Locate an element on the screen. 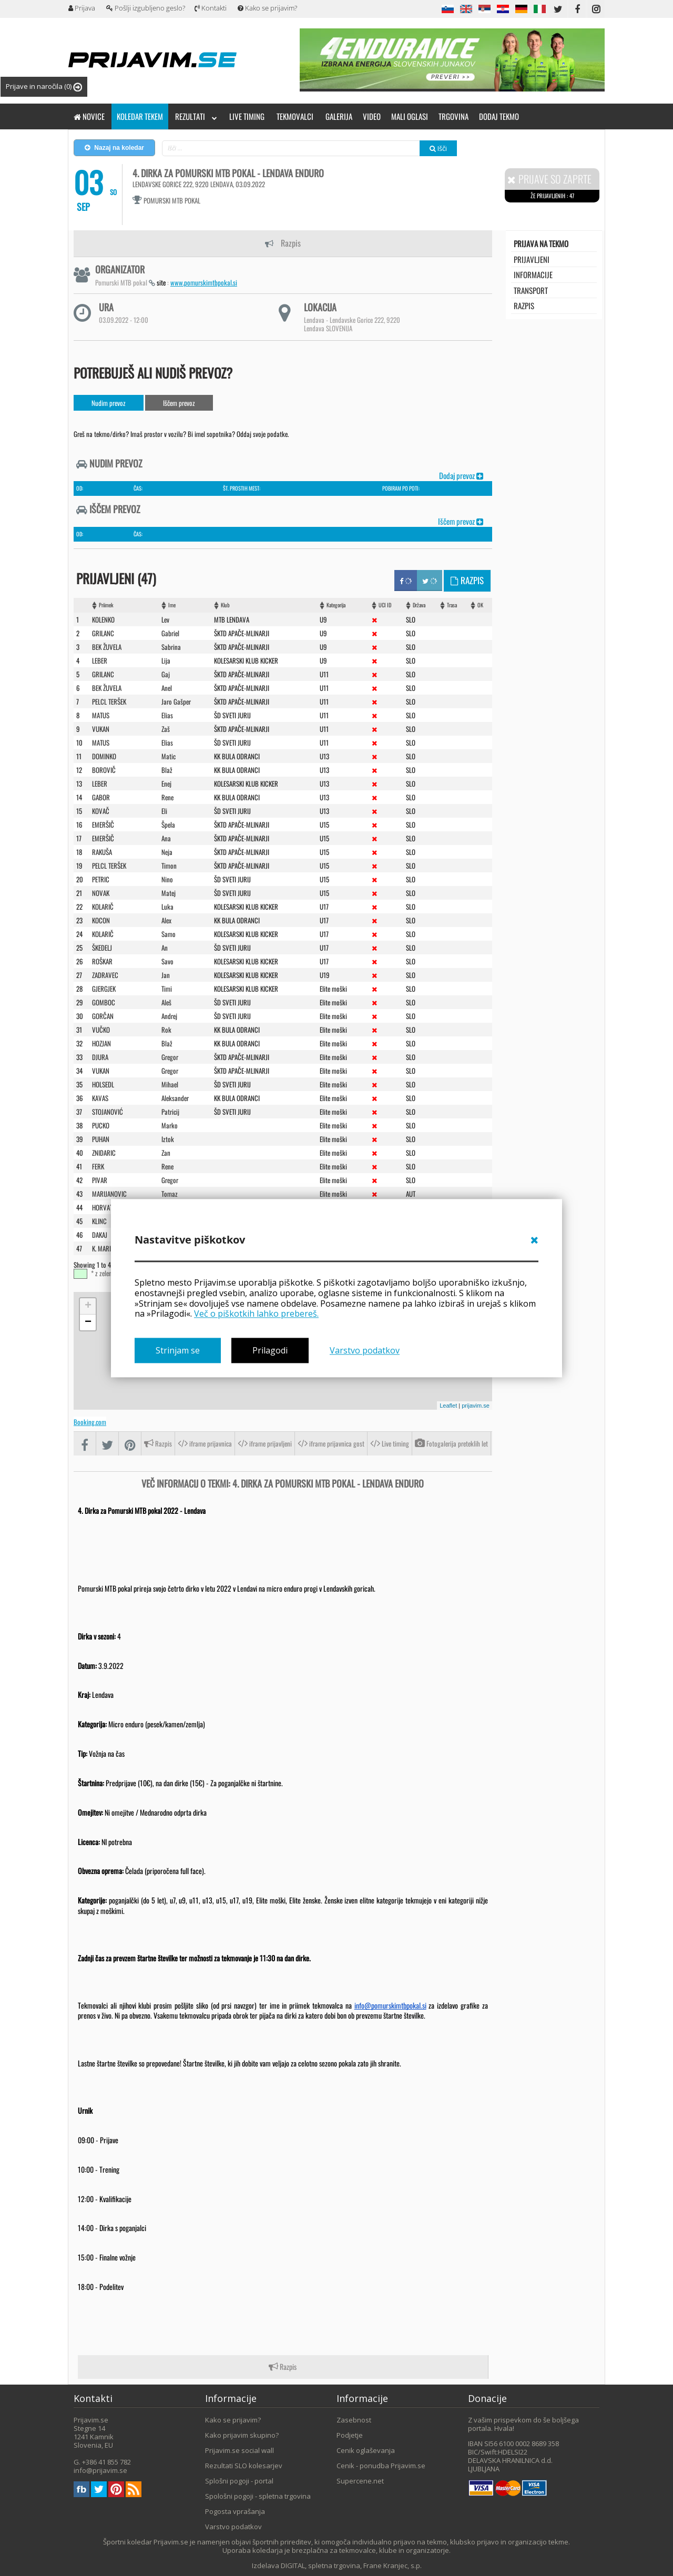 The image size is (673, 2576). šKEDELJ is located at coordinates (102, 947).